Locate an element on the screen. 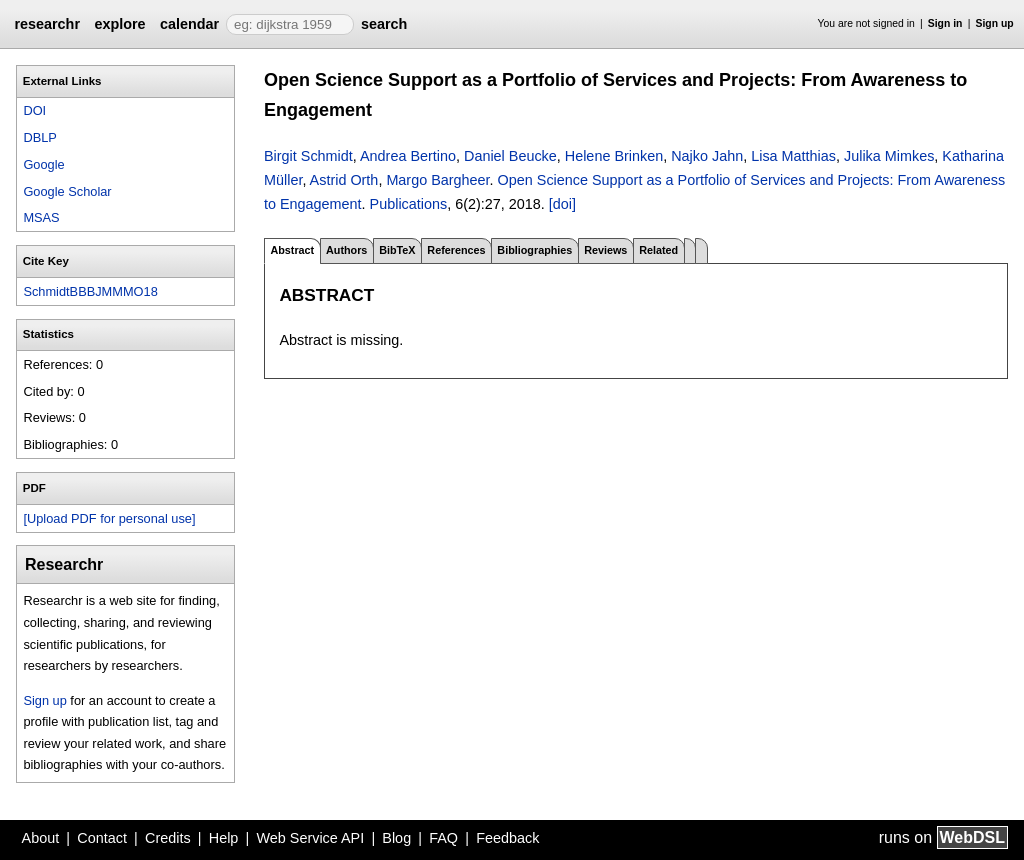  Contact is located at coordinates (102, 838).